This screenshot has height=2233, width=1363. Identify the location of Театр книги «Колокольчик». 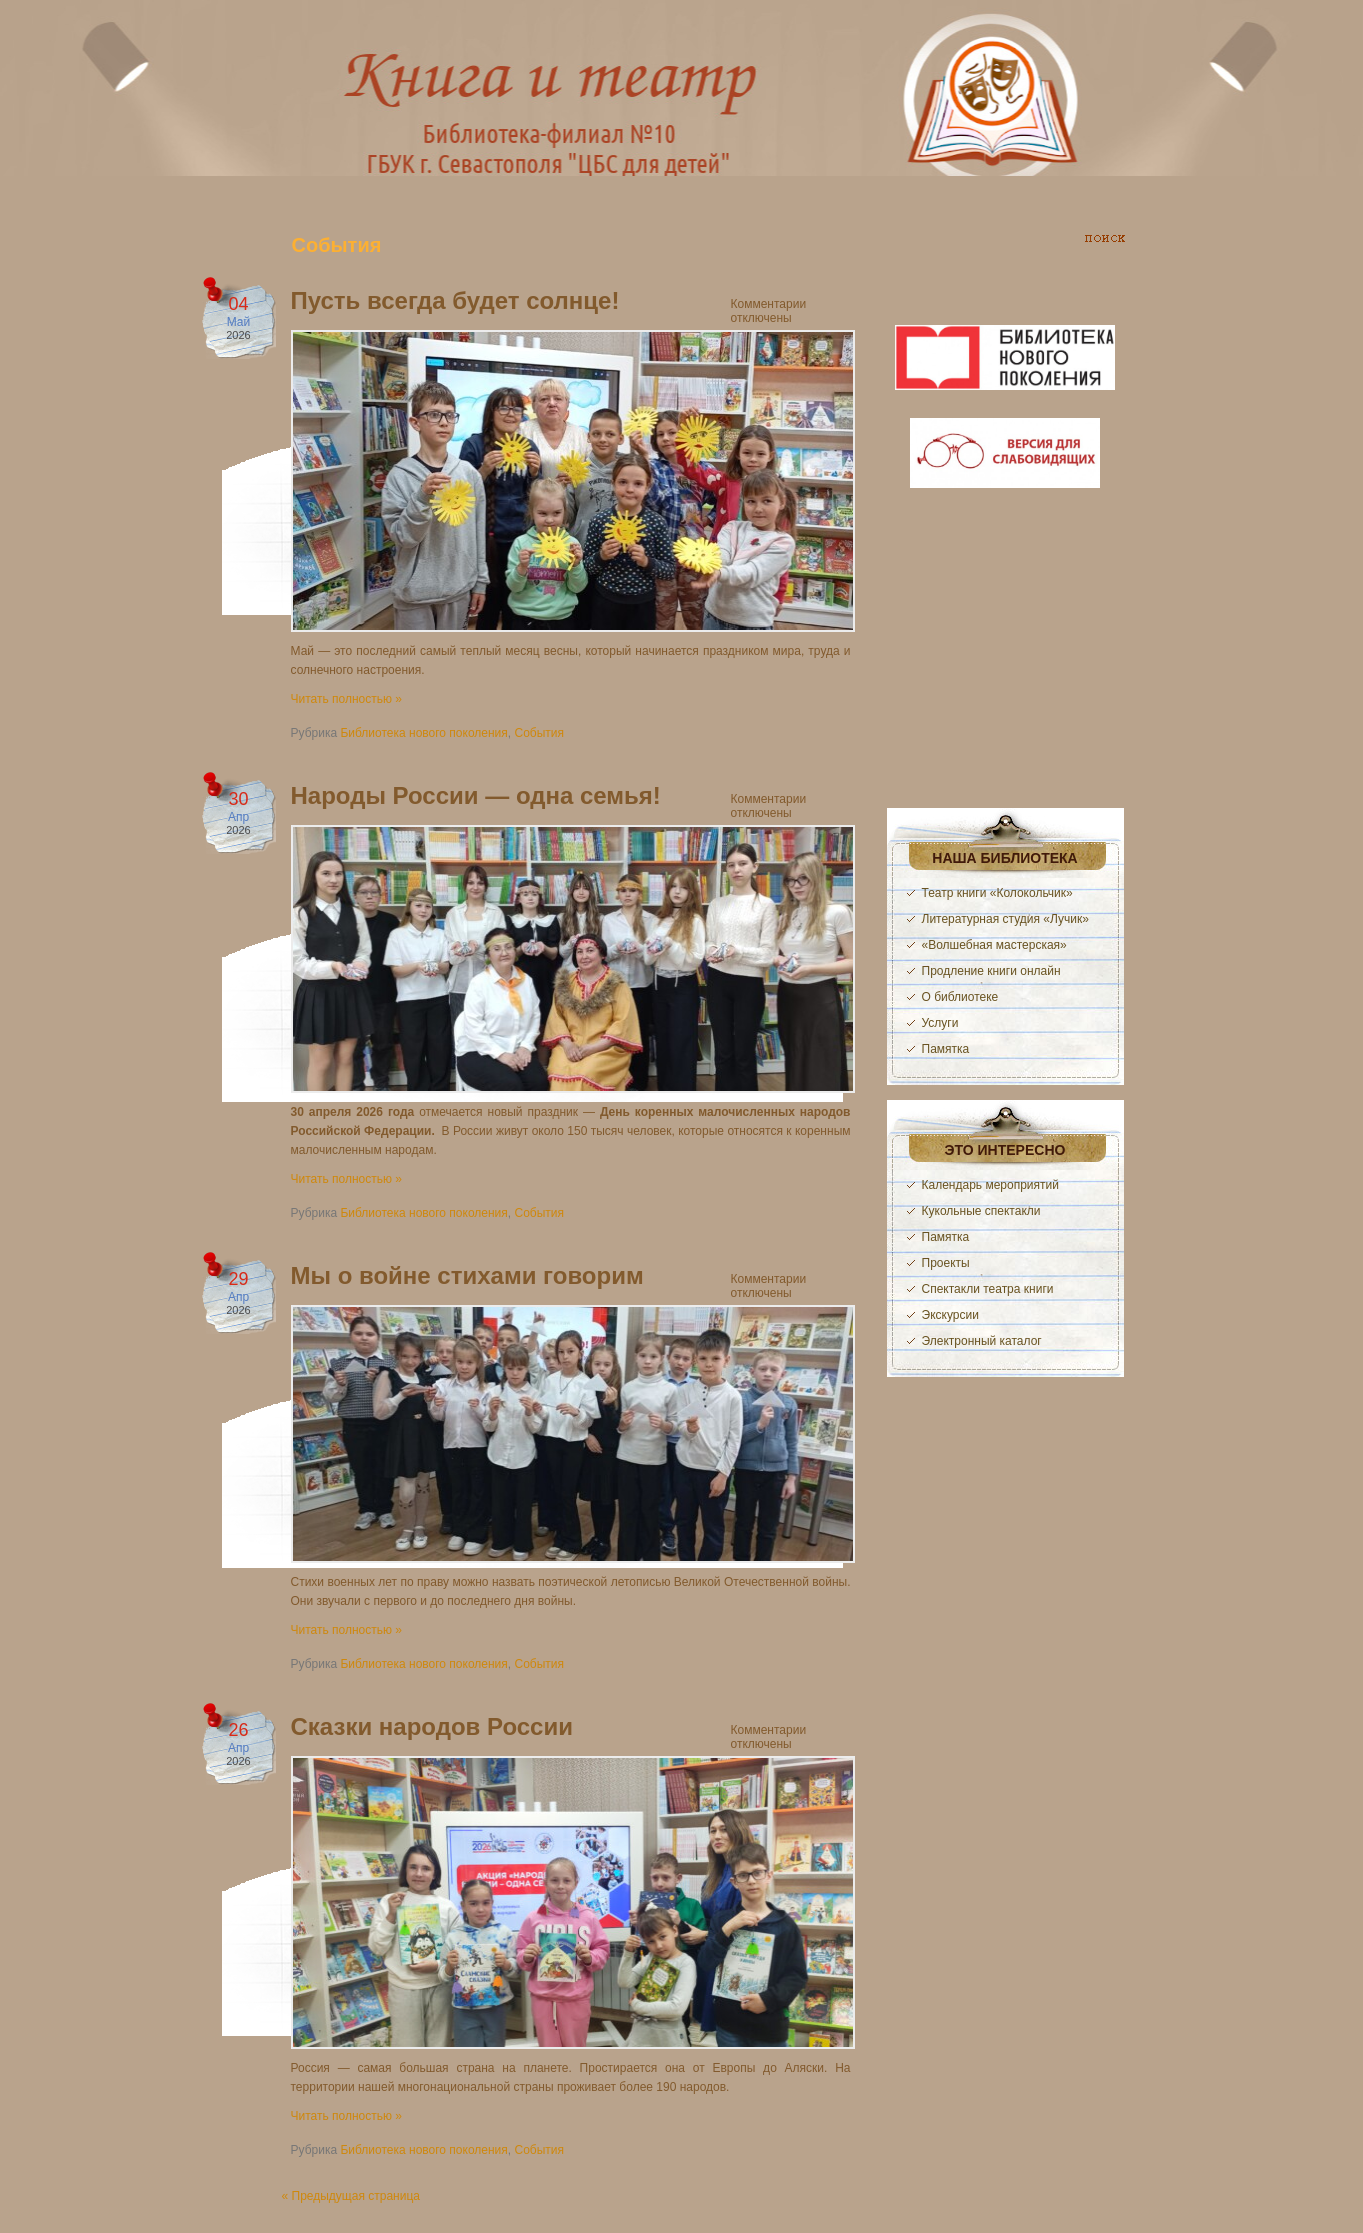
(997, 893).